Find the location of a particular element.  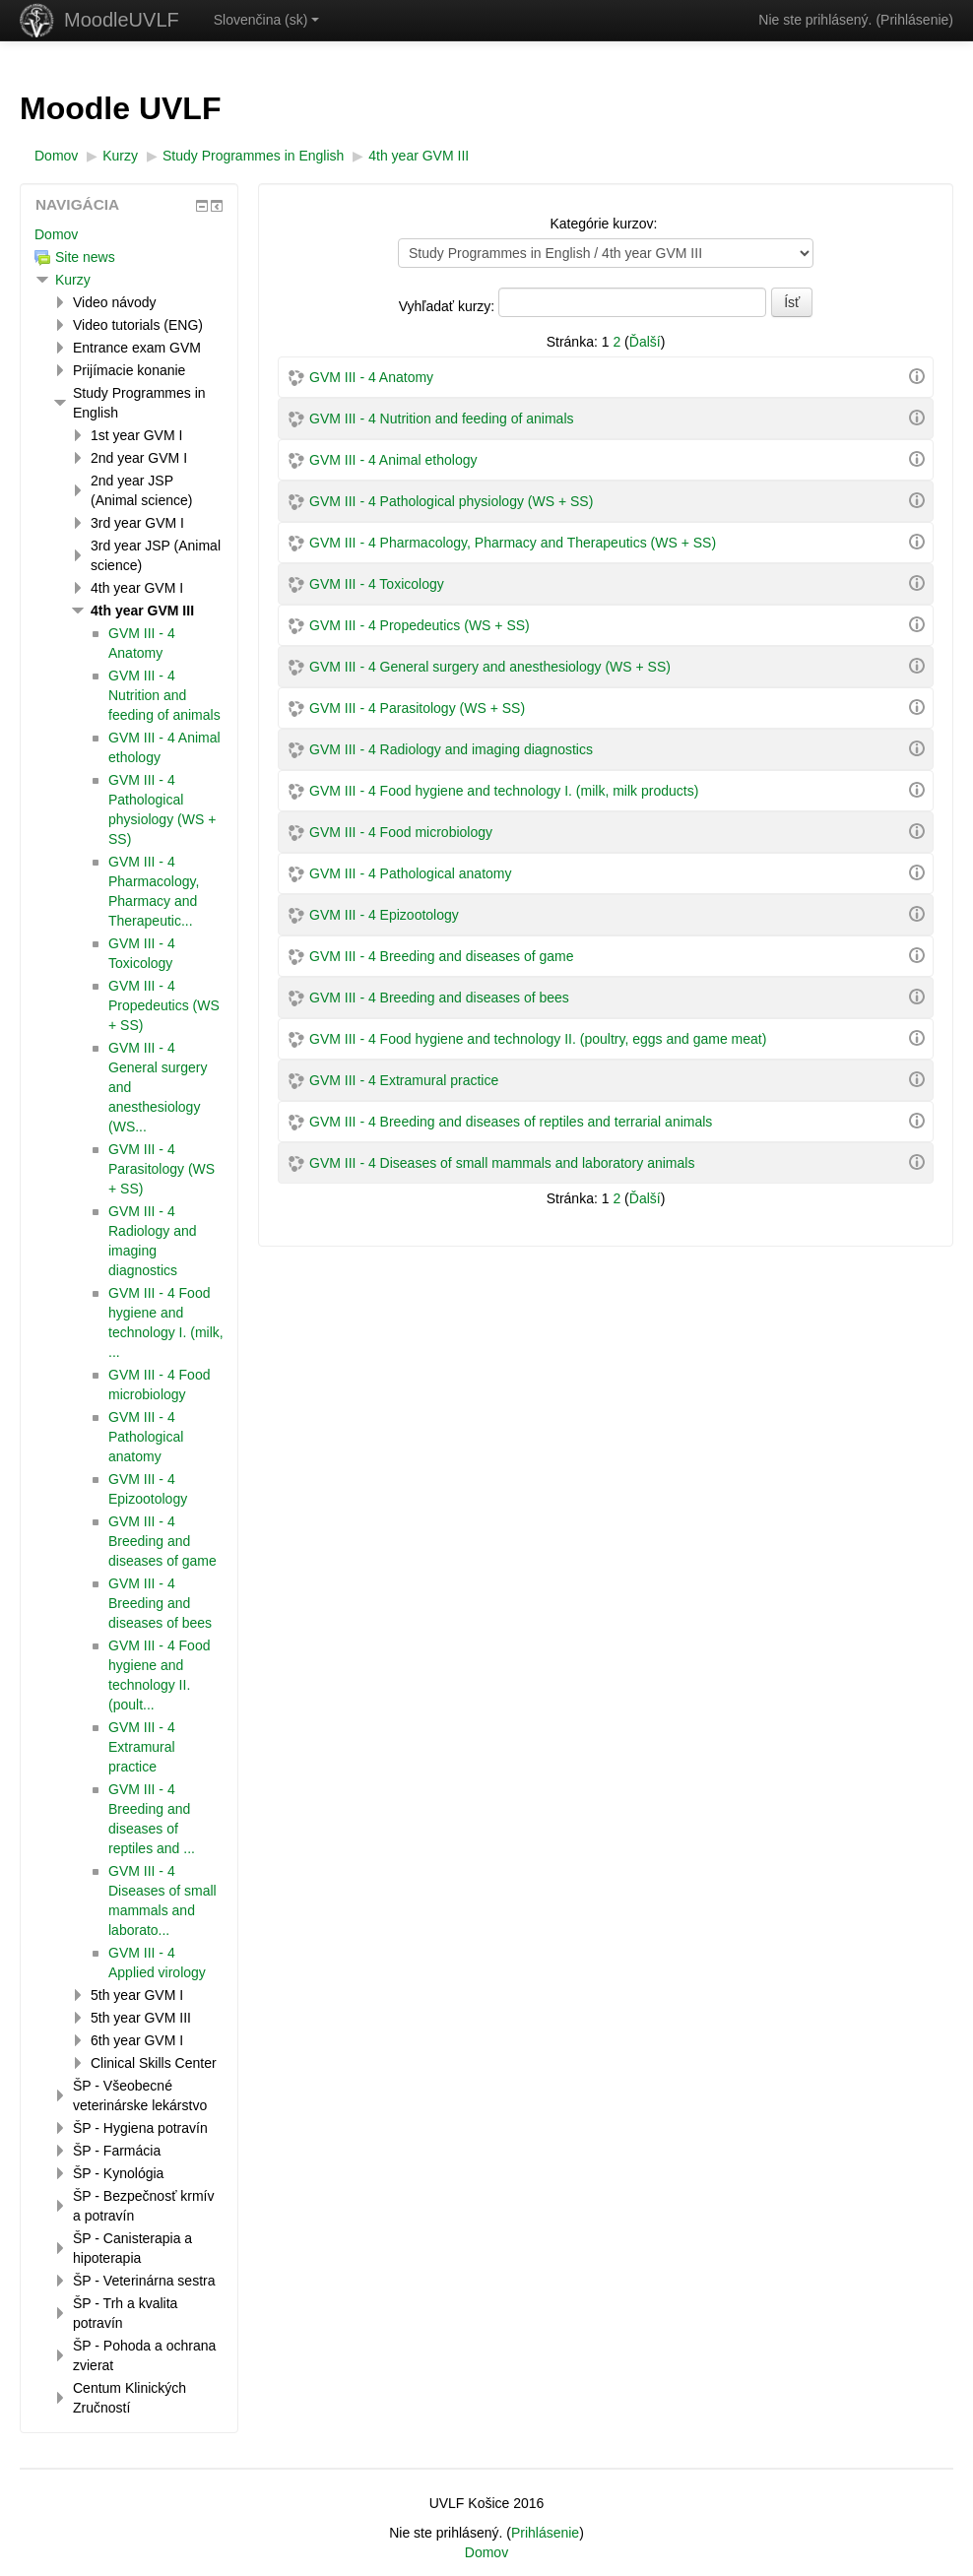

GVM III - 4 Toxicology is located at coordinates (376, 584).